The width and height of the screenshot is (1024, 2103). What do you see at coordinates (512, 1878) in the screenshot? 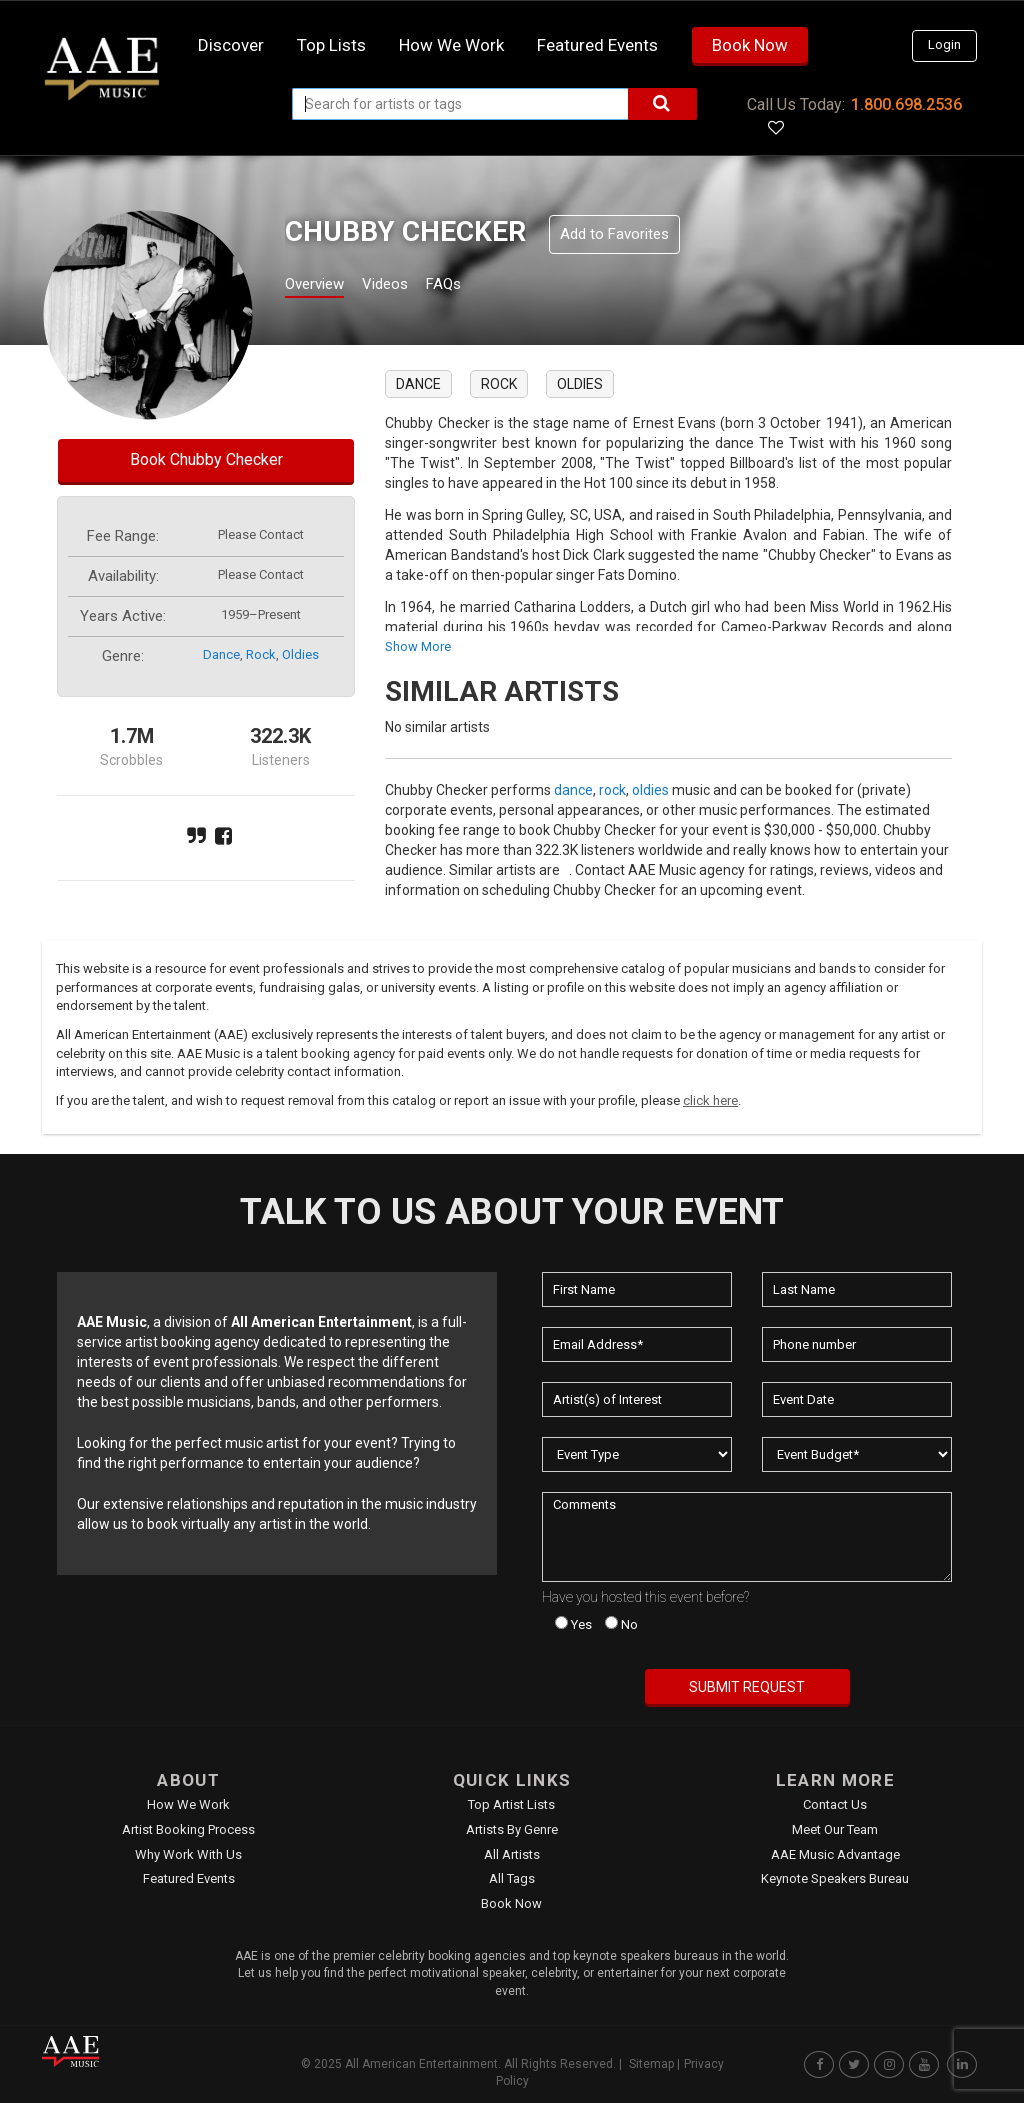
I see `All Tags` at bounding box center [512, 1878].